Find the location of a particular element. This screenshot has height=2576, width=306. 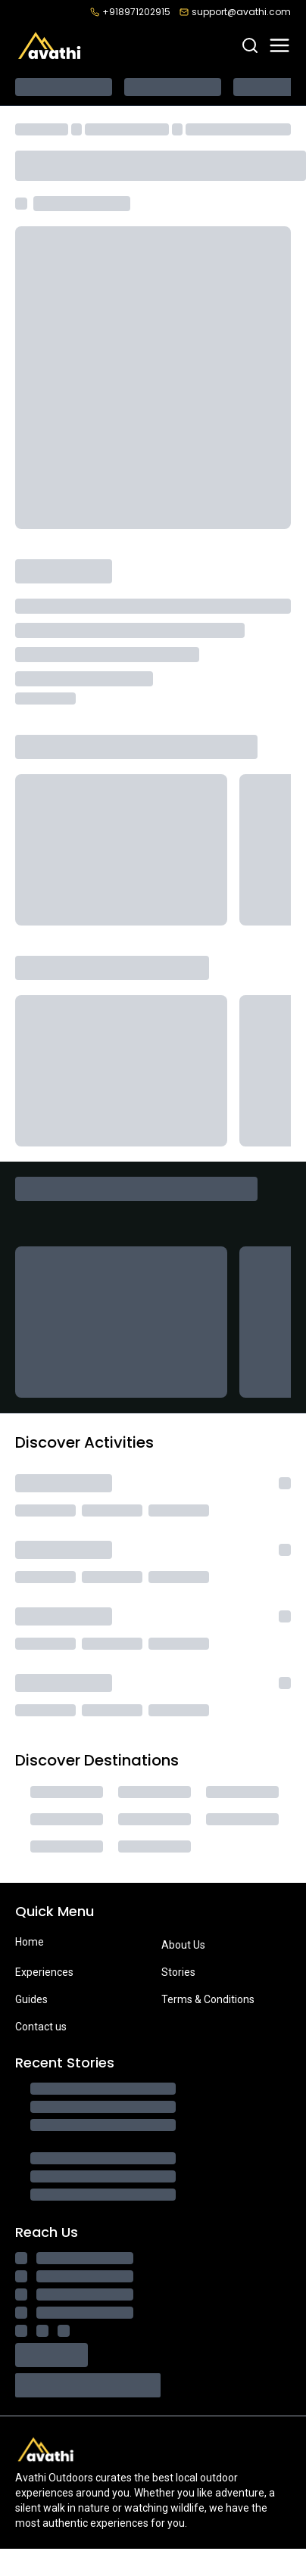

Contact us is located at coordinates (41, 2027).